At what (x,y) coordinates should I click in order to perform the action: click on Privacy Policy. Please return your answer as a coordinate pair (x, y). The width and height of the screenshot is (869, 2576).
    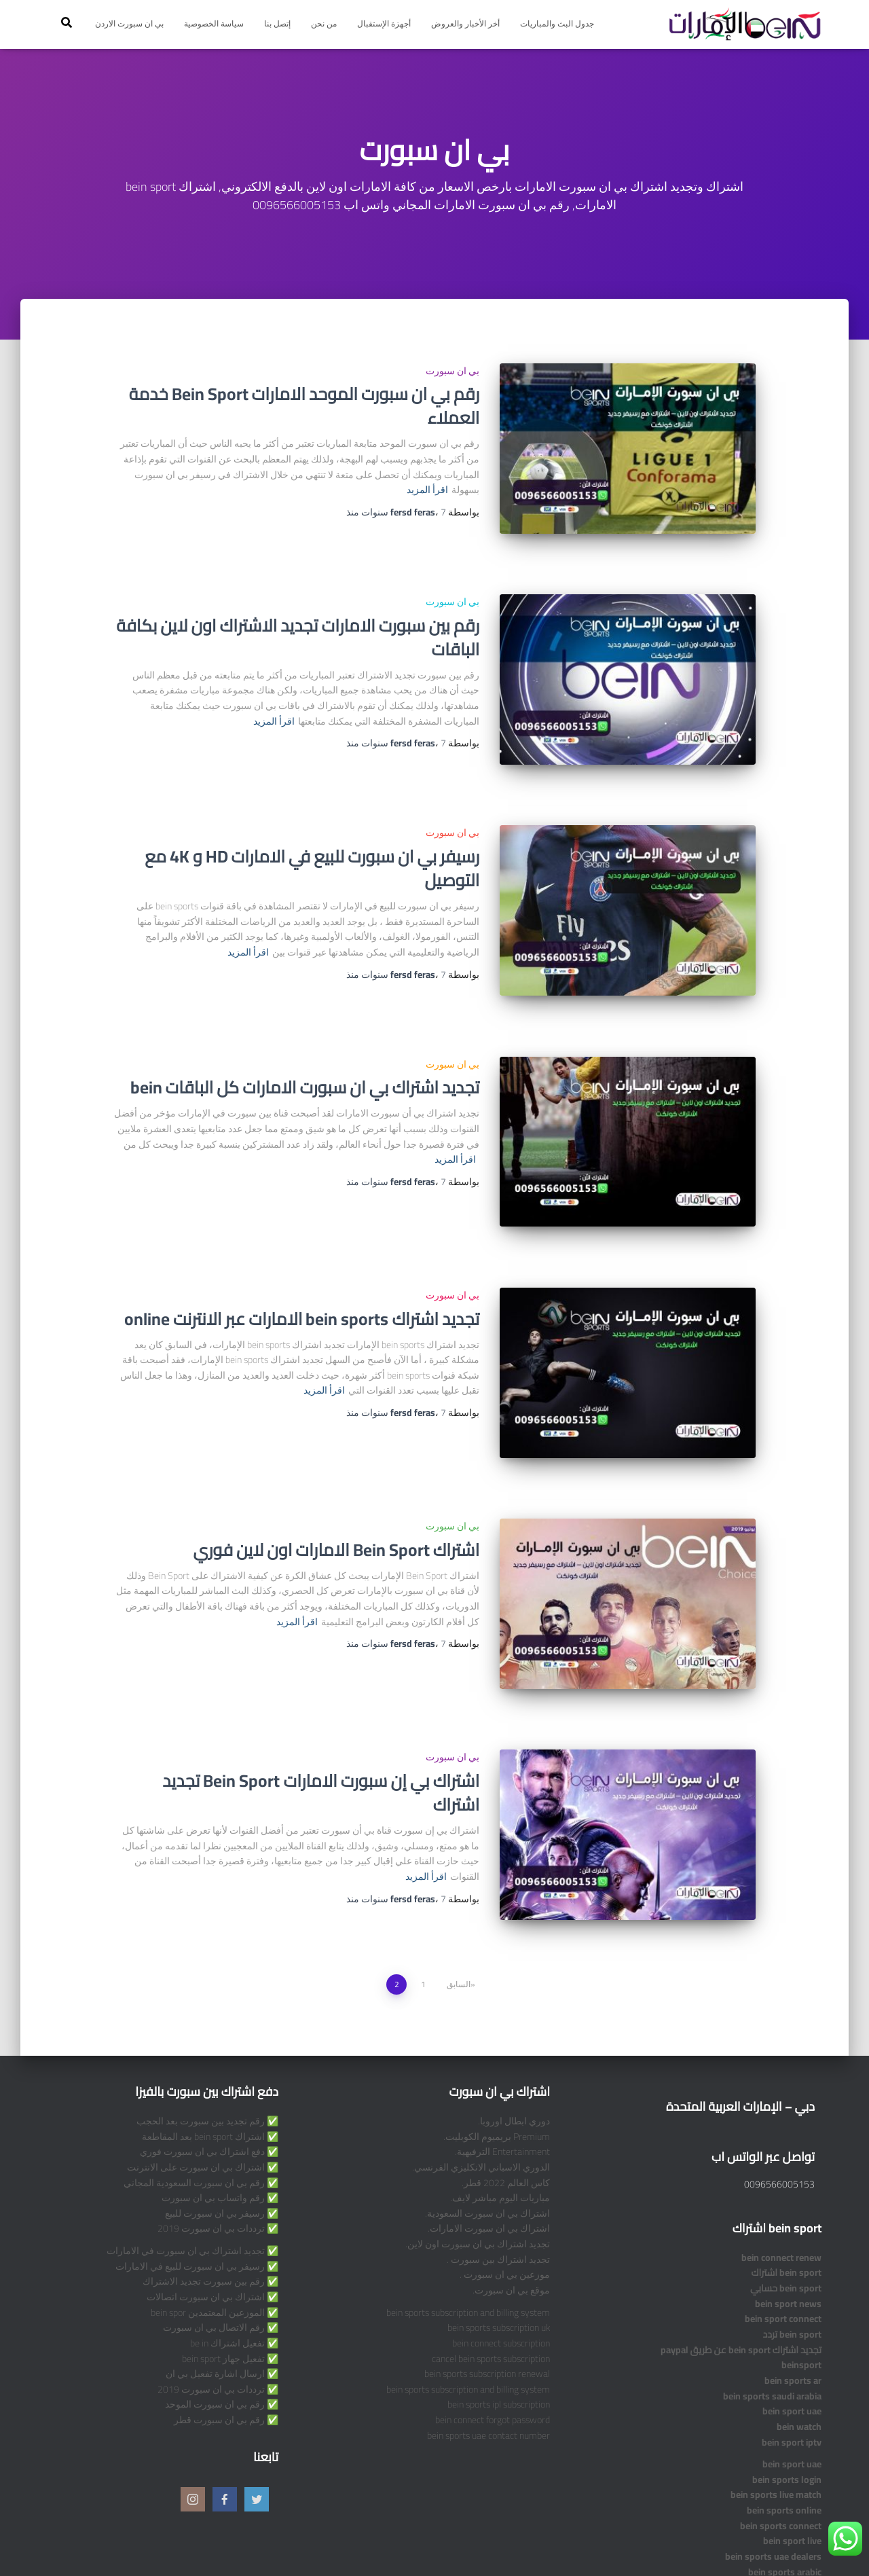
    Looking at the image, I should click on (782, 2544).